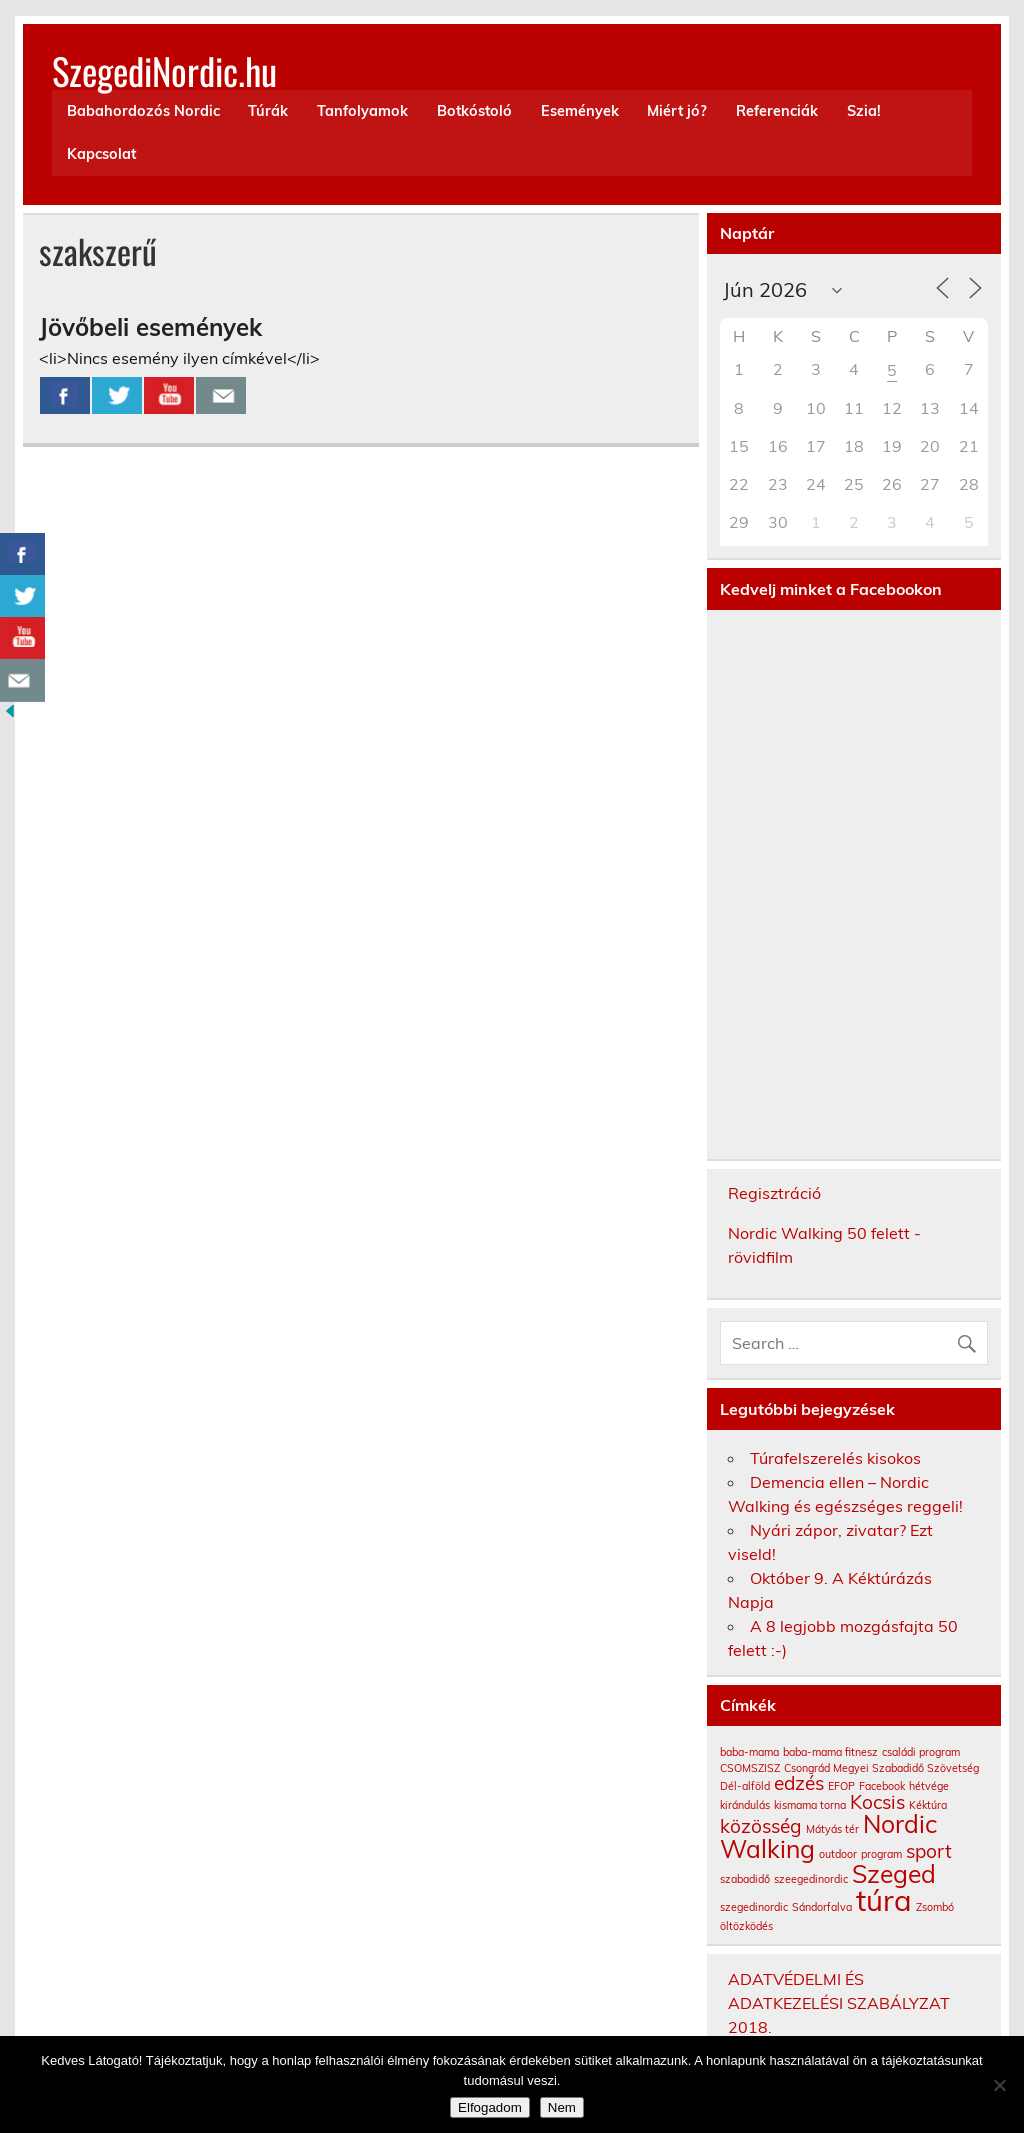 The height and width of the screenshot is (2133, 1024). I want to click on Regisztráció, so click(774, 1193).